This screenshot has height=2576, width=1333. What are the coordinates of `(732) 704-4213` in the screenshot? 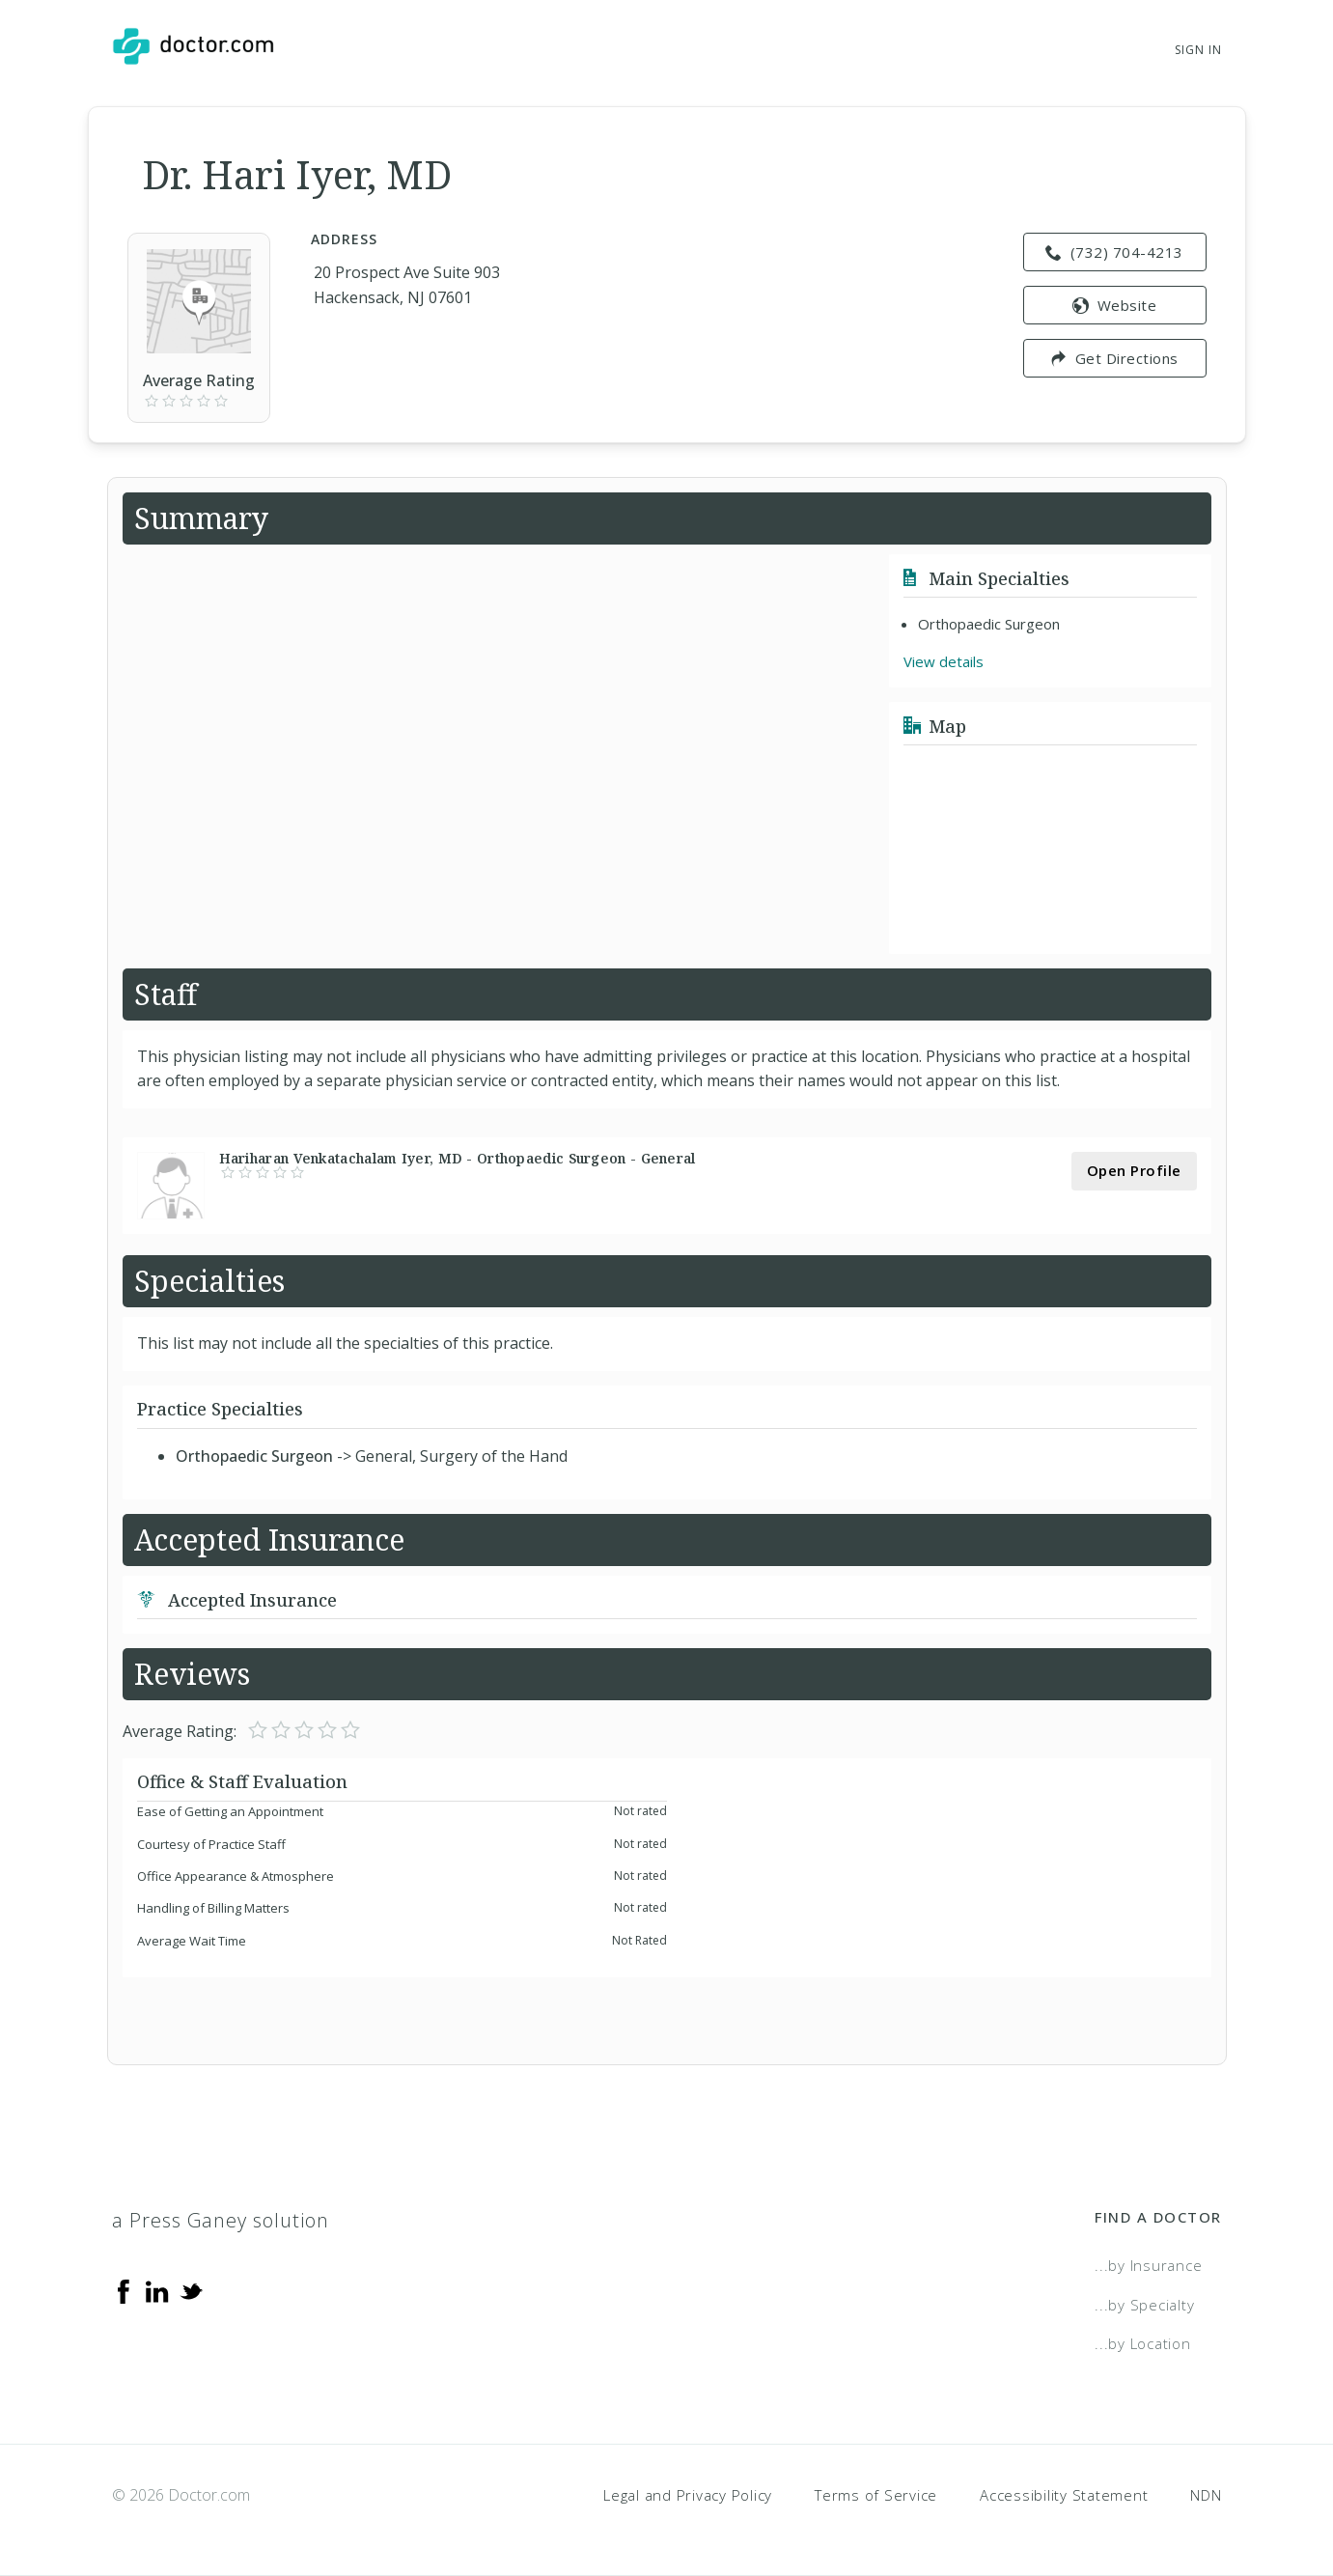 It's located at (1114, 252).